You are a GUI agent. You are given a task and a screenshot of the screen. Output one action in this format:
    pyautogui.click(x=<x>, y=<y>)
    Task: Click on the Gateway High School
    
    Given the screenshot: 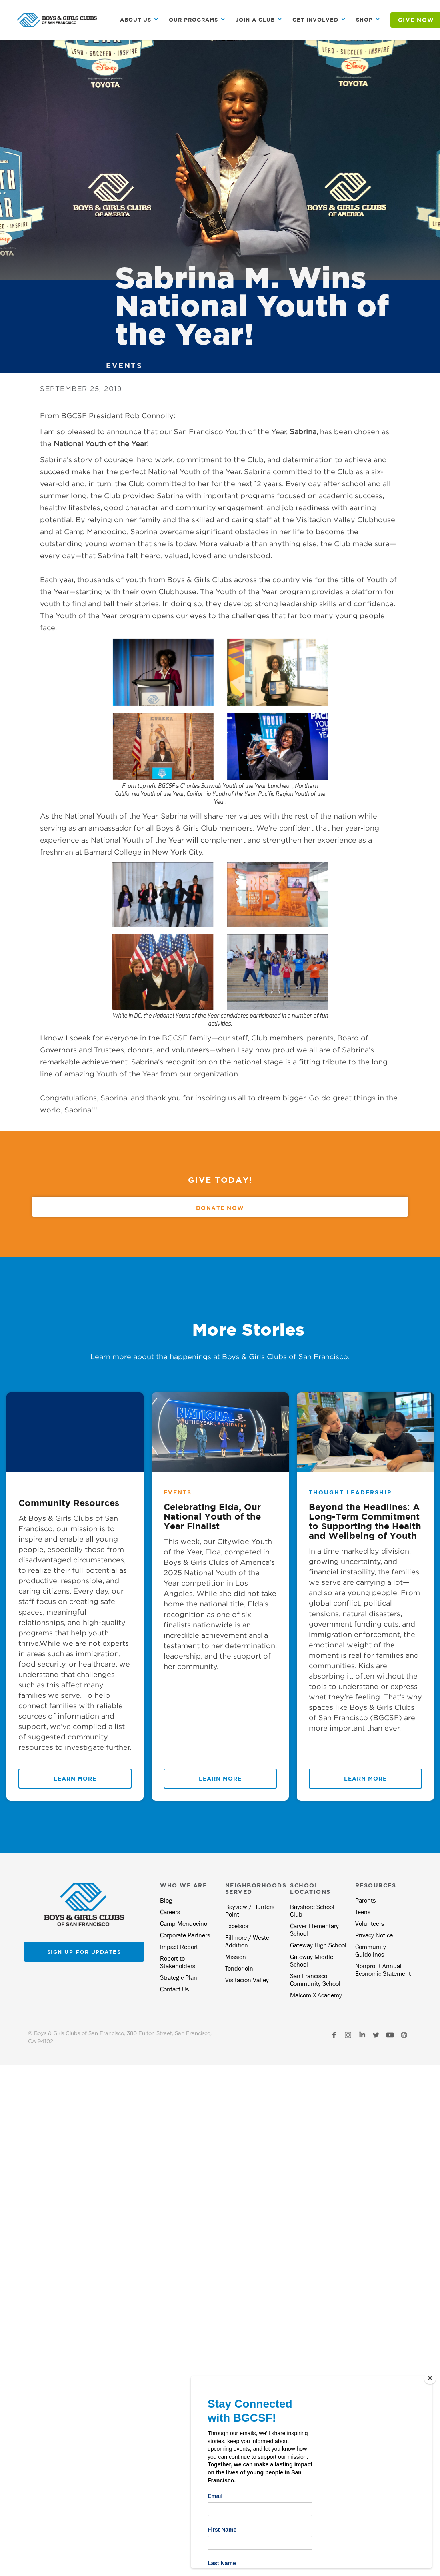 What is the action you would take?
    pyautogui.click(x=318, y=1945)
    